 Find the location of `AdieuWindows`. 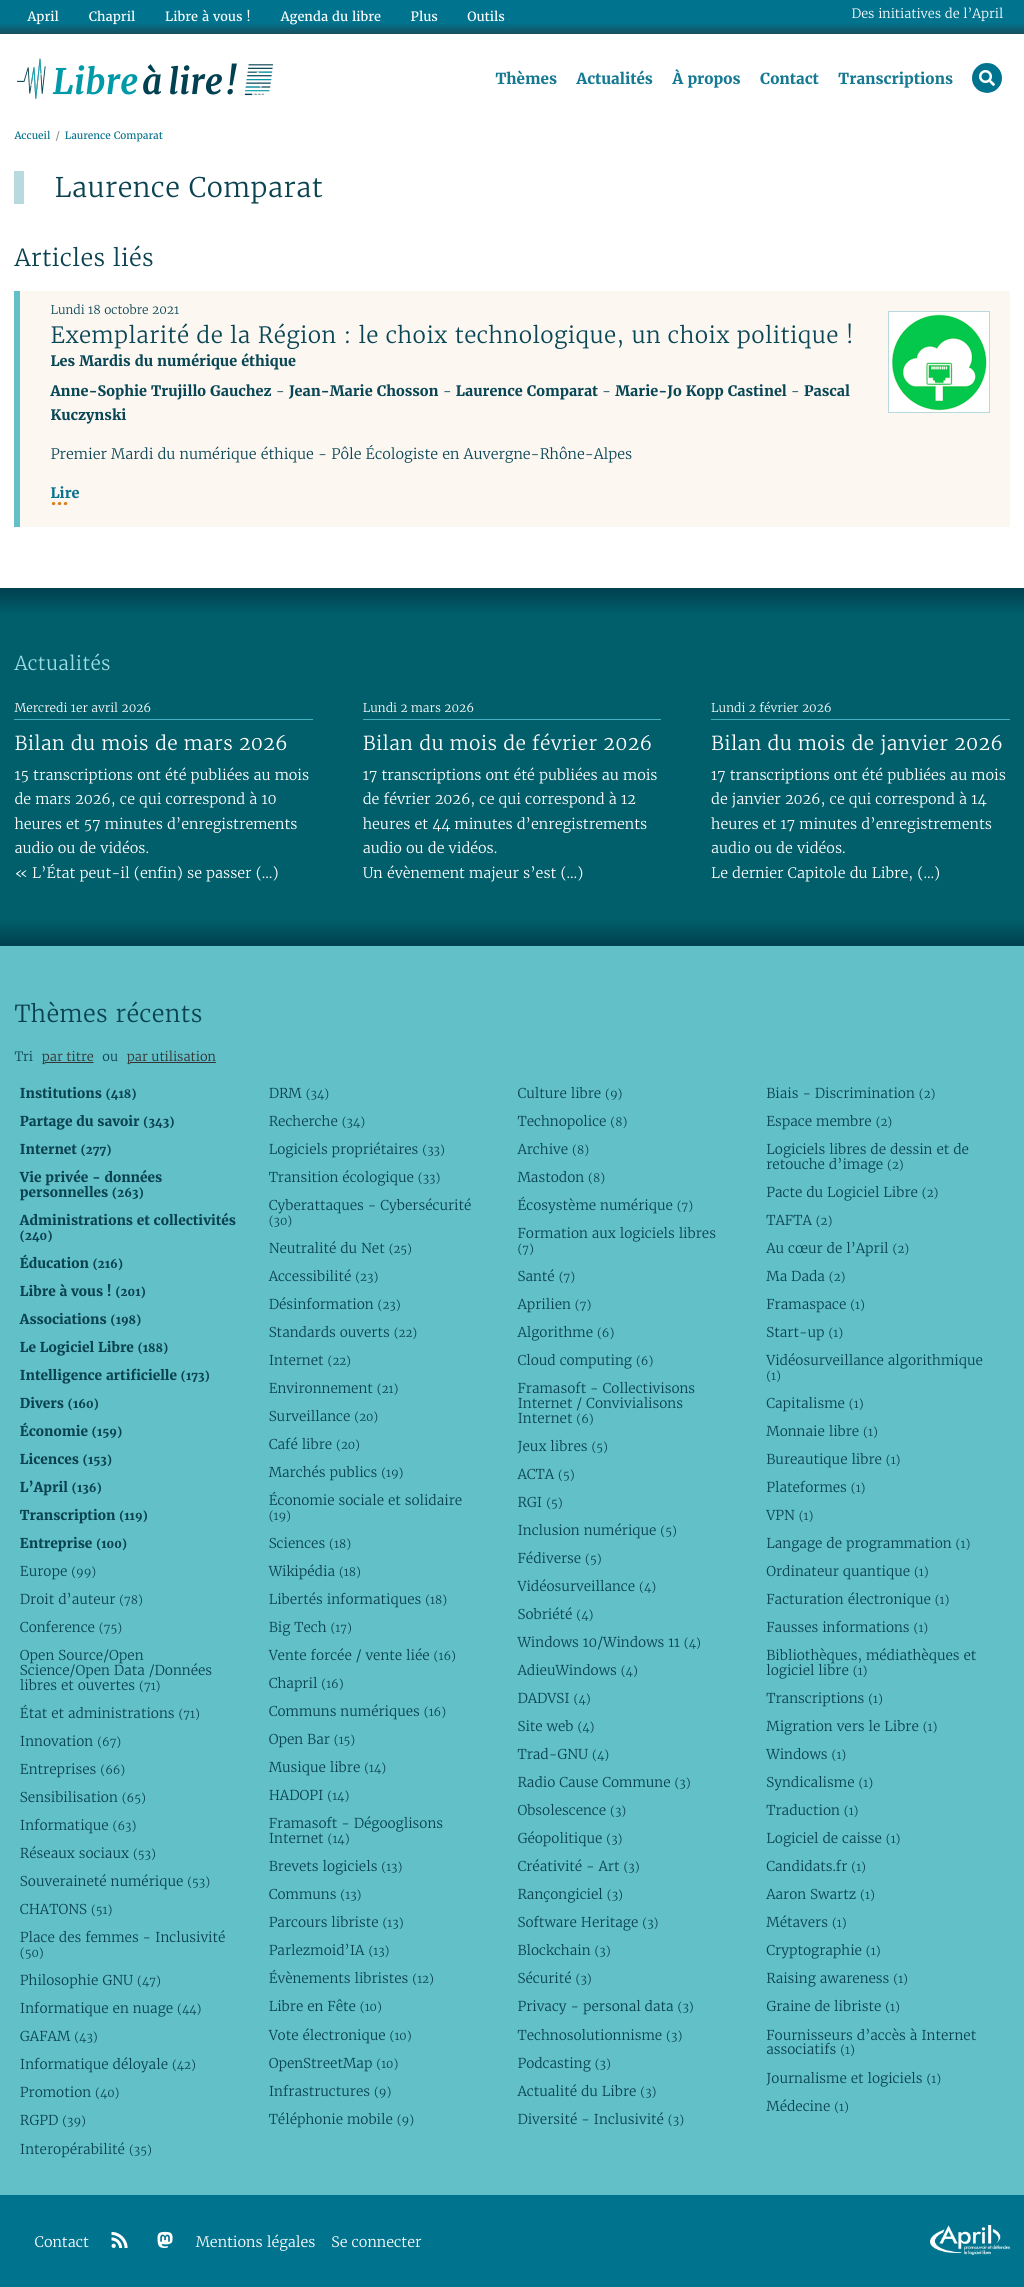

AdieuWindows is located at coordinates (577, 1670).